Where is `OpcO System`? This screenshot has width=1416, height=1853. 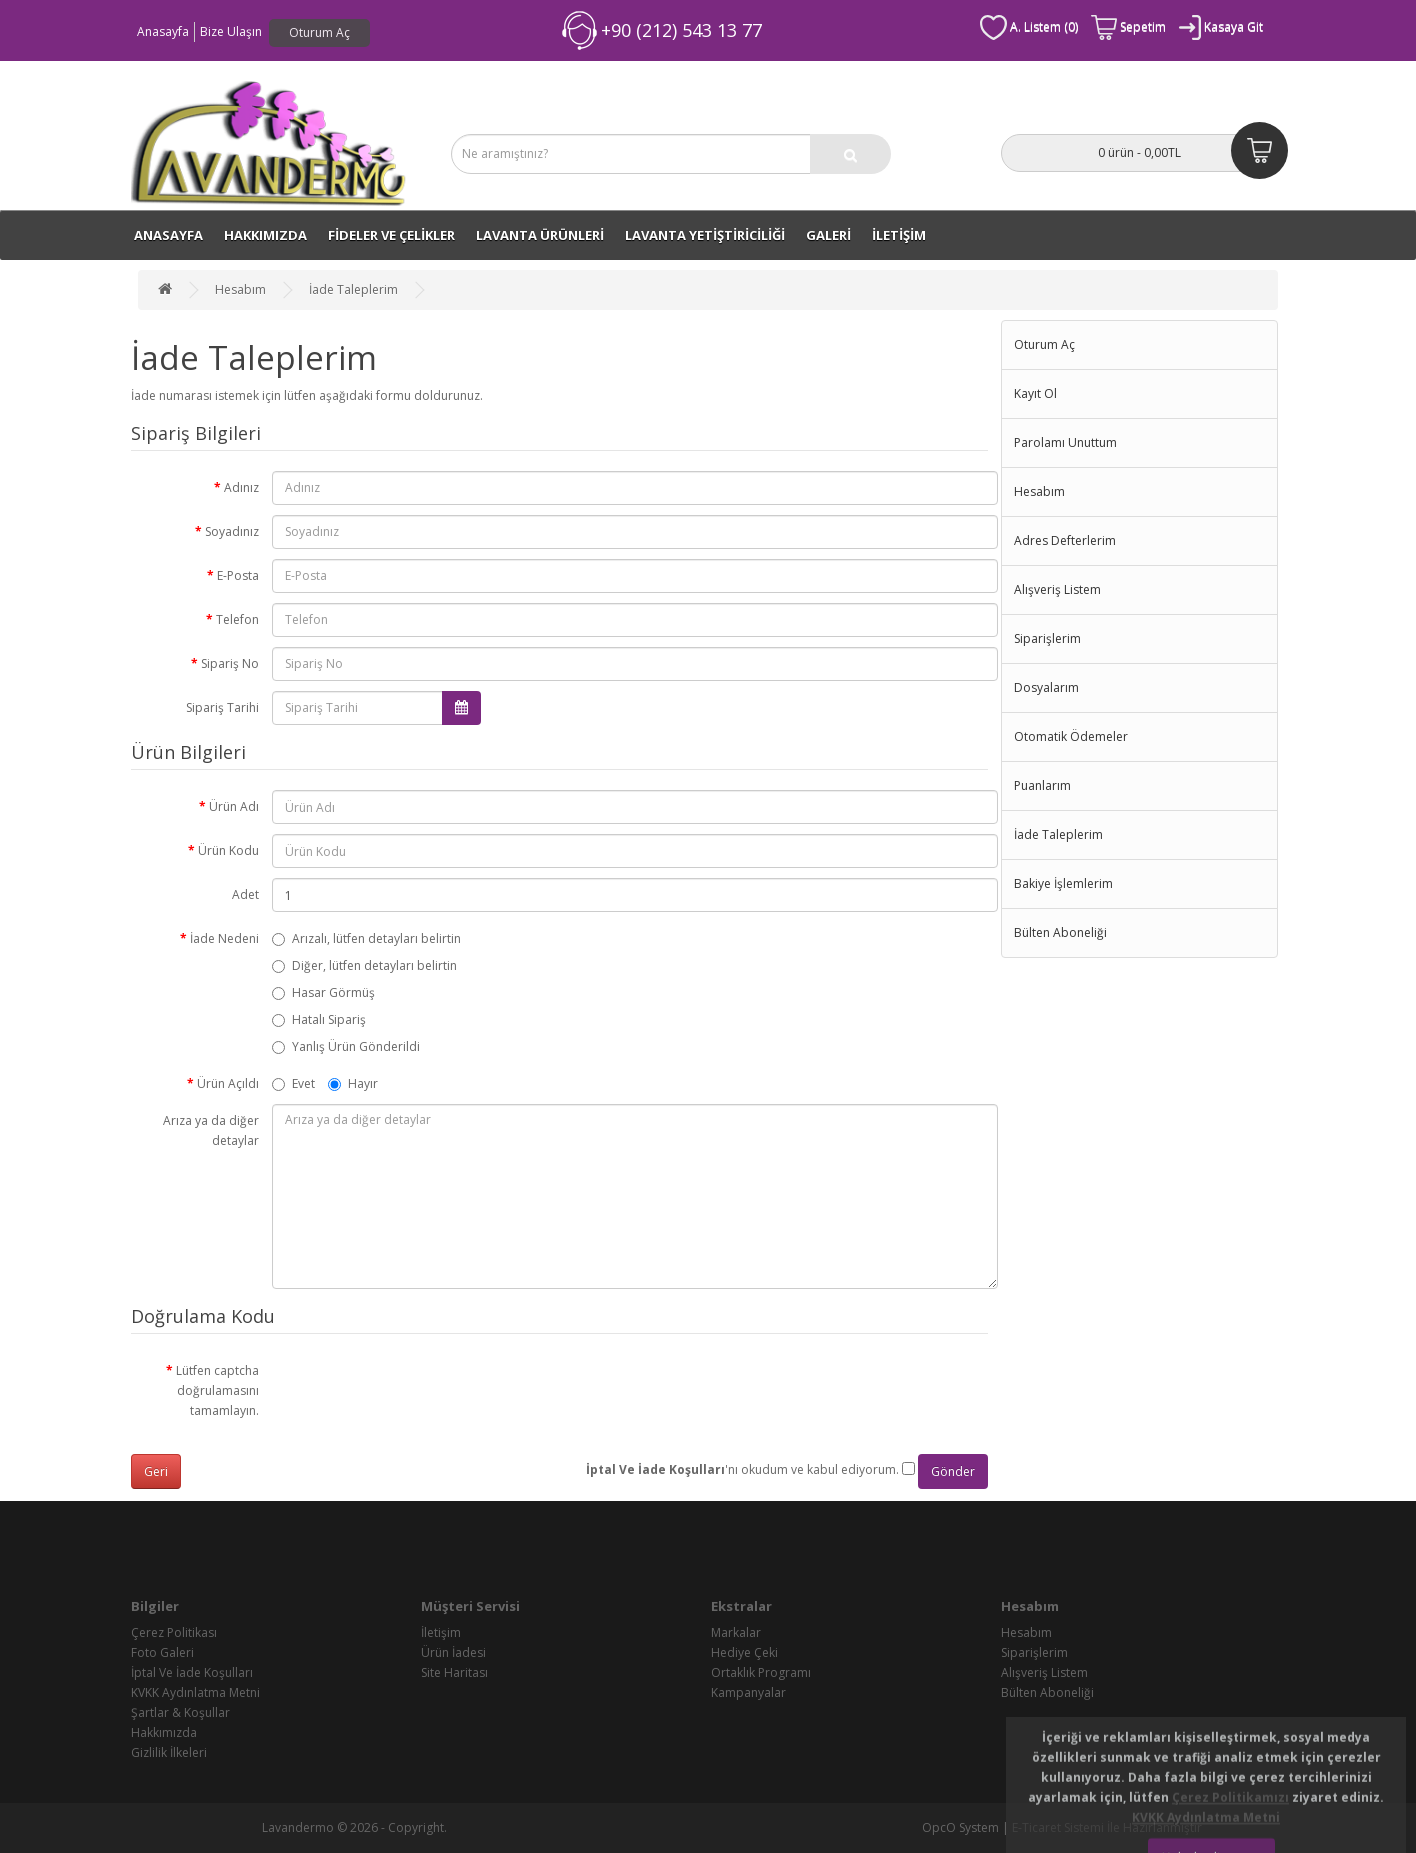
OpcO System is located at coordinates (960, 1827).